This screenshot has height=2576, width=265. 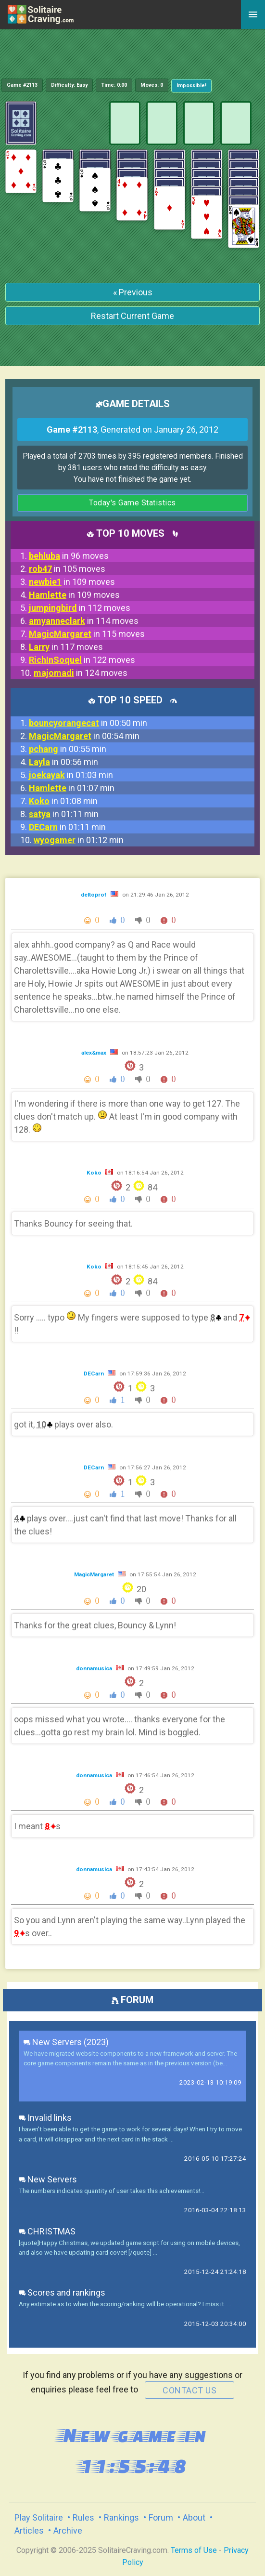 I want to click on Rules, so click(x=83, y=2517).